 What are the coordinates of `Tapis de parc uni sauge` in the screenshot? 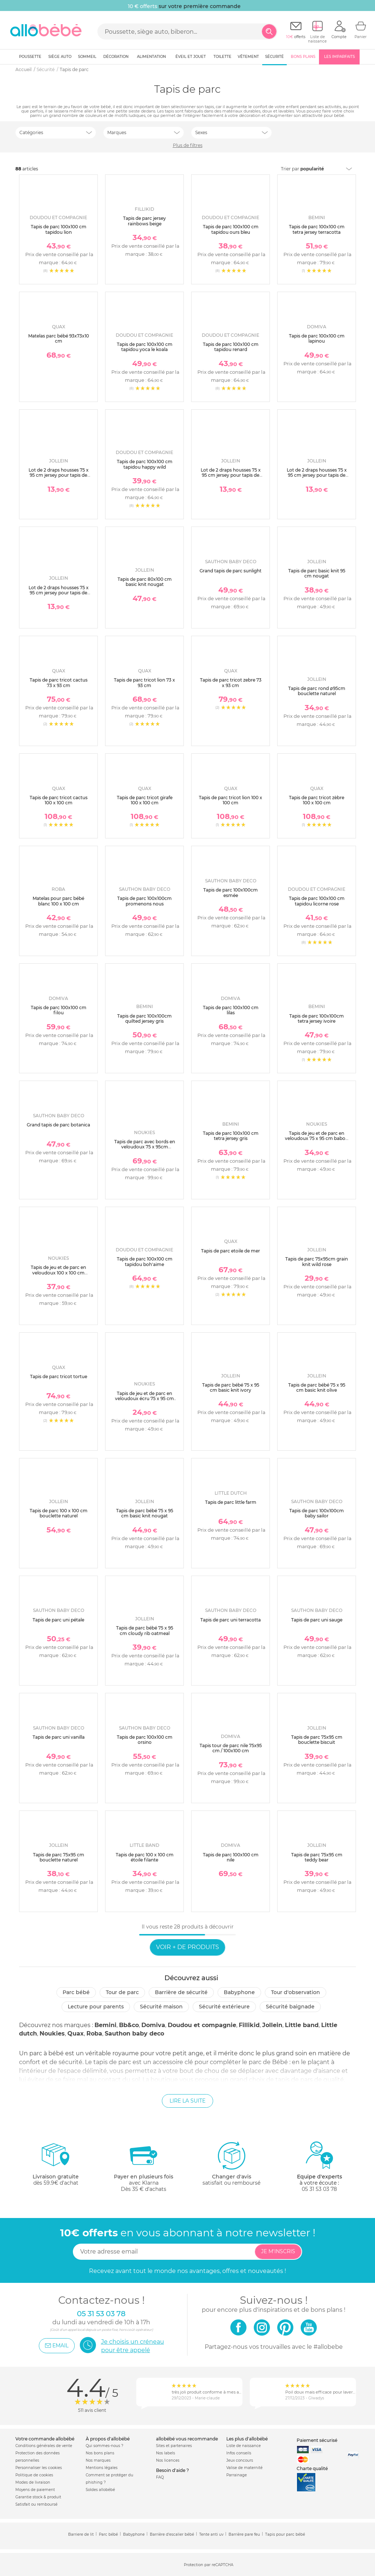 It's located at (316, 1620).